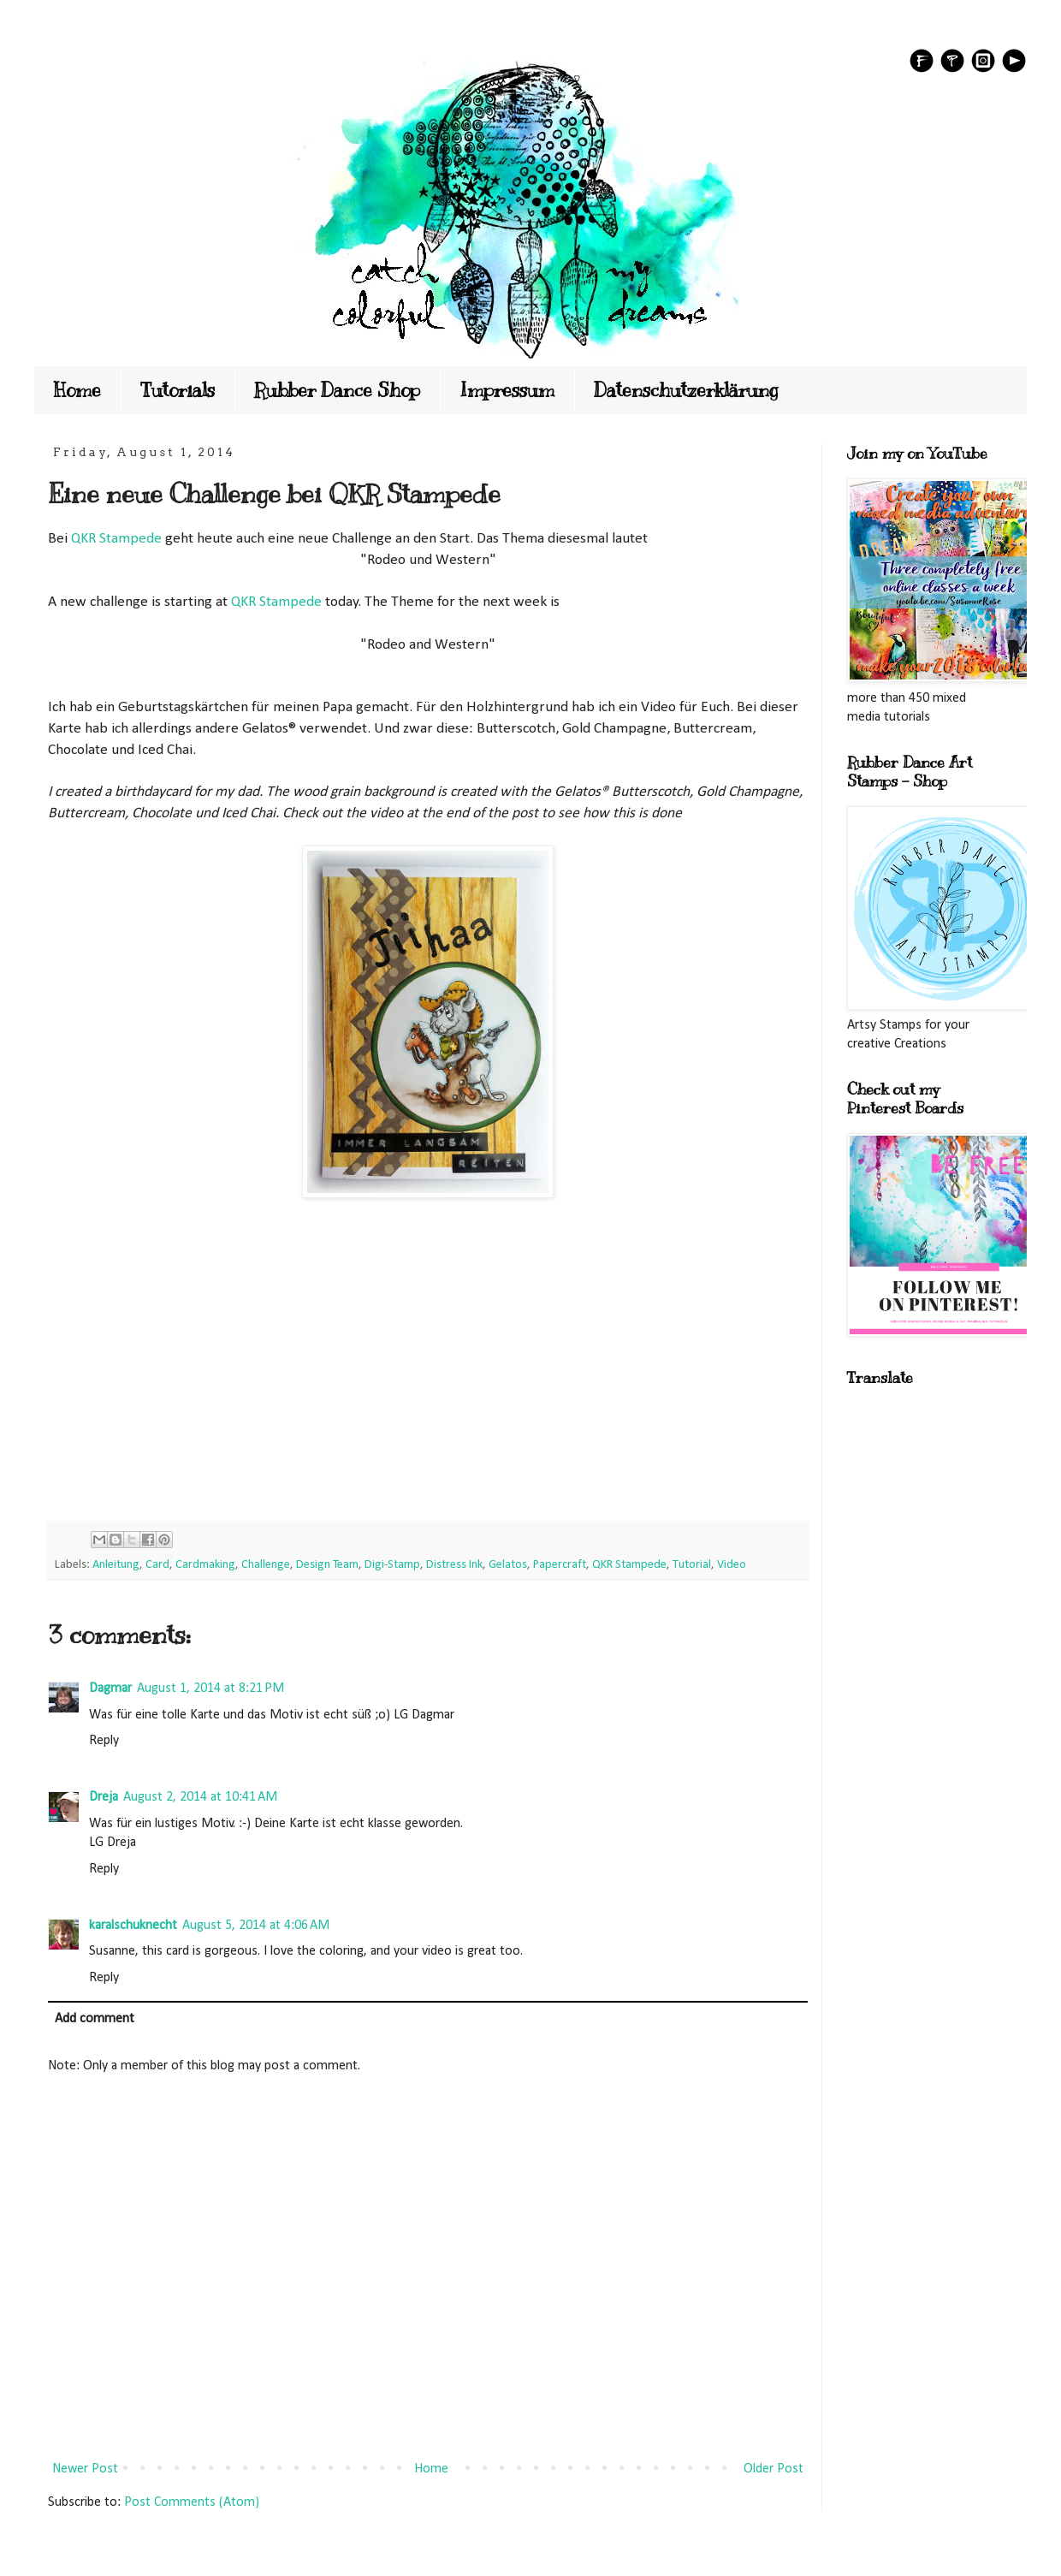 Image resolution: width=1061 pixels, height=2576 pixels. Describe the element at coordinates (454, 1564) in the screenshot. I see `Distress Ink` at that location.